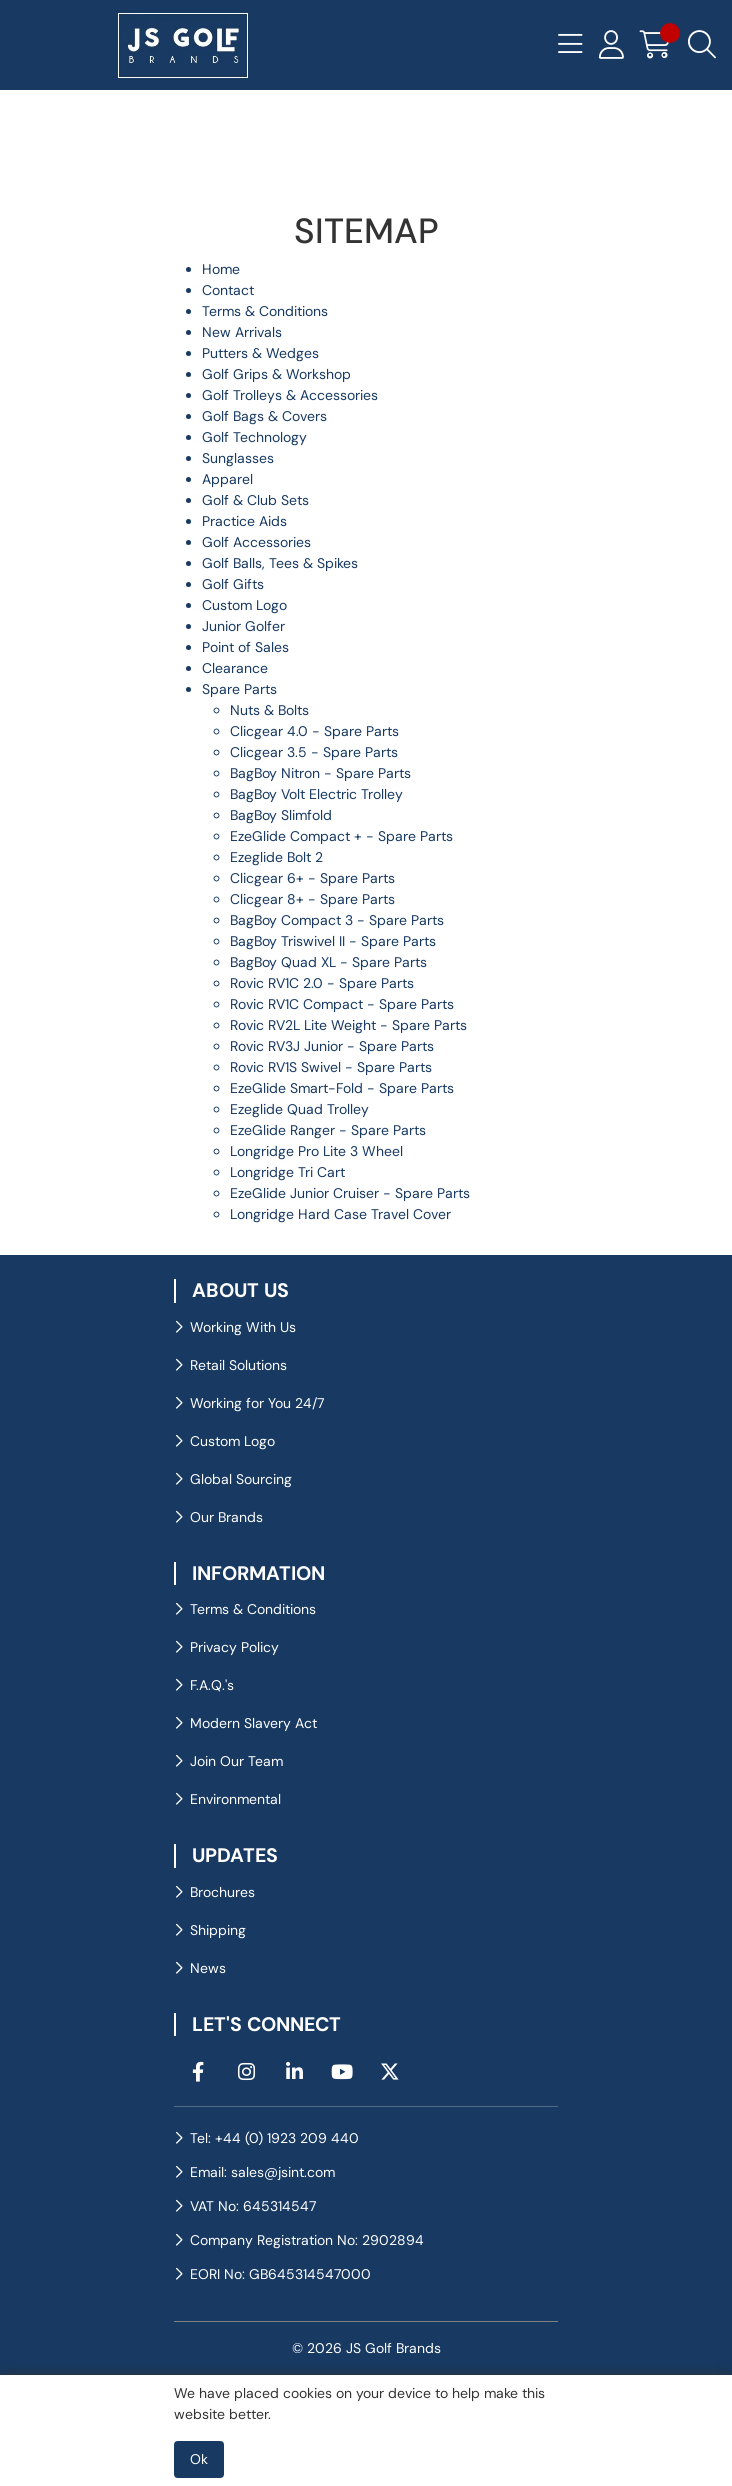  What do you see at coordinates (366, 2348) in the screenshot?
I see `© 2026 JS Golf Brands` at bounding box center [366, 2348].